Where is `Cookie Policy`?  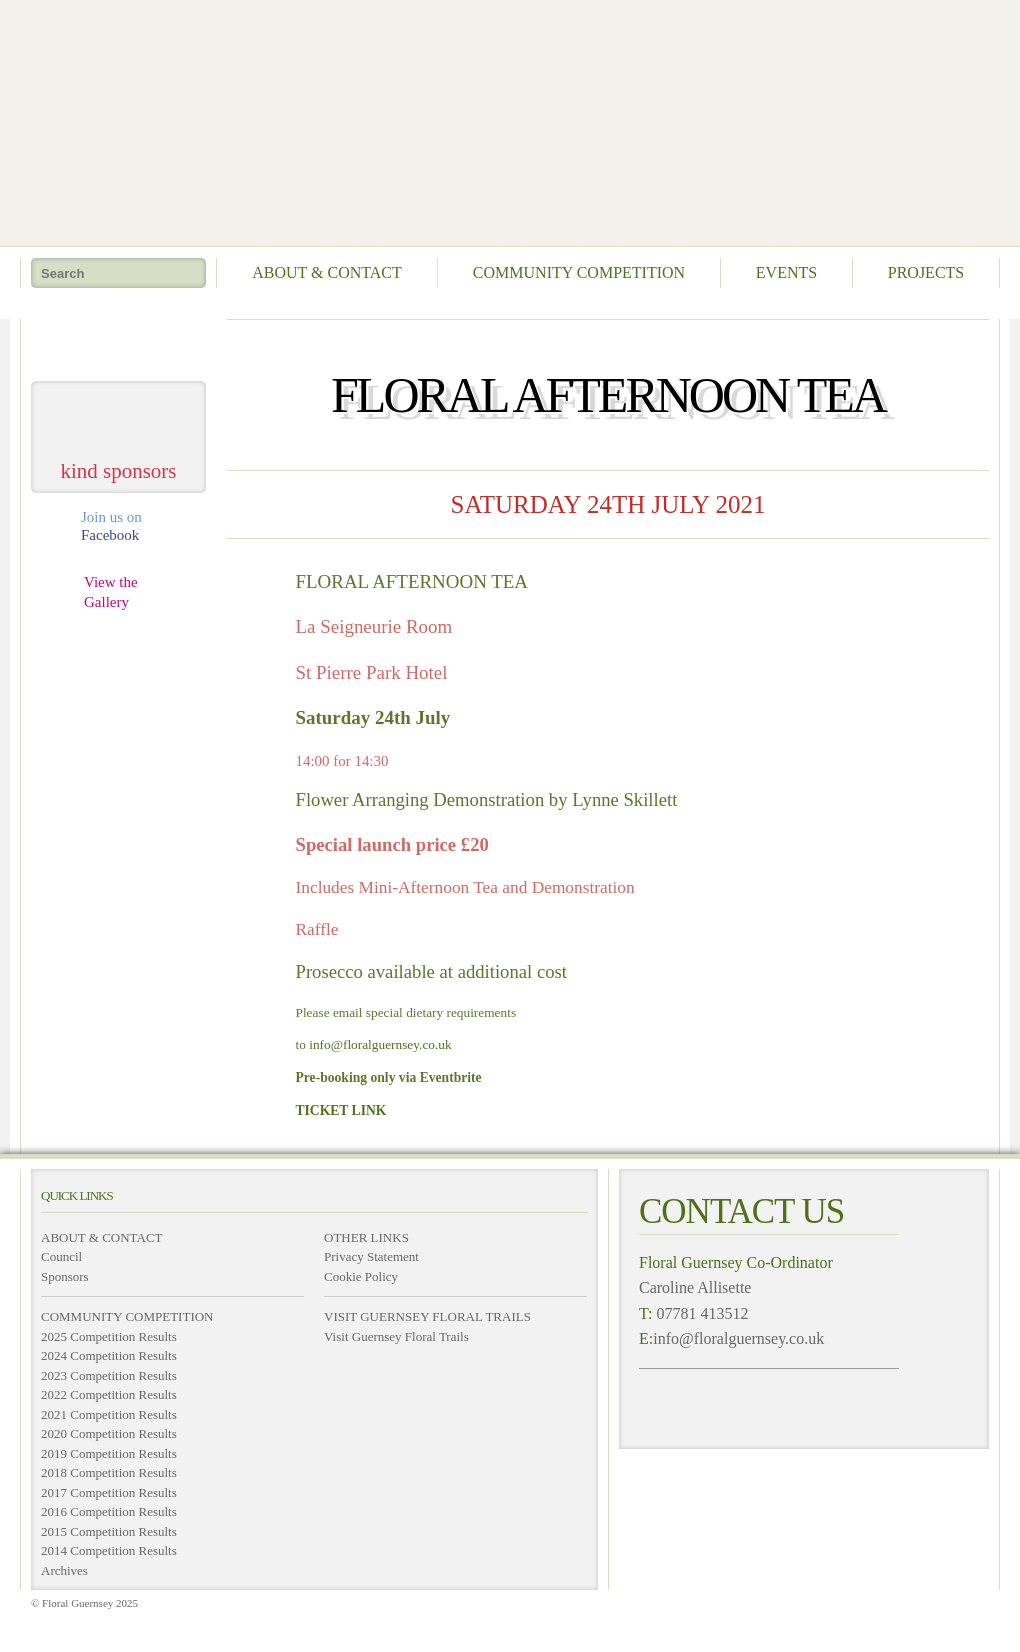 Cookie Policy is located at coordinates (361, 1276).